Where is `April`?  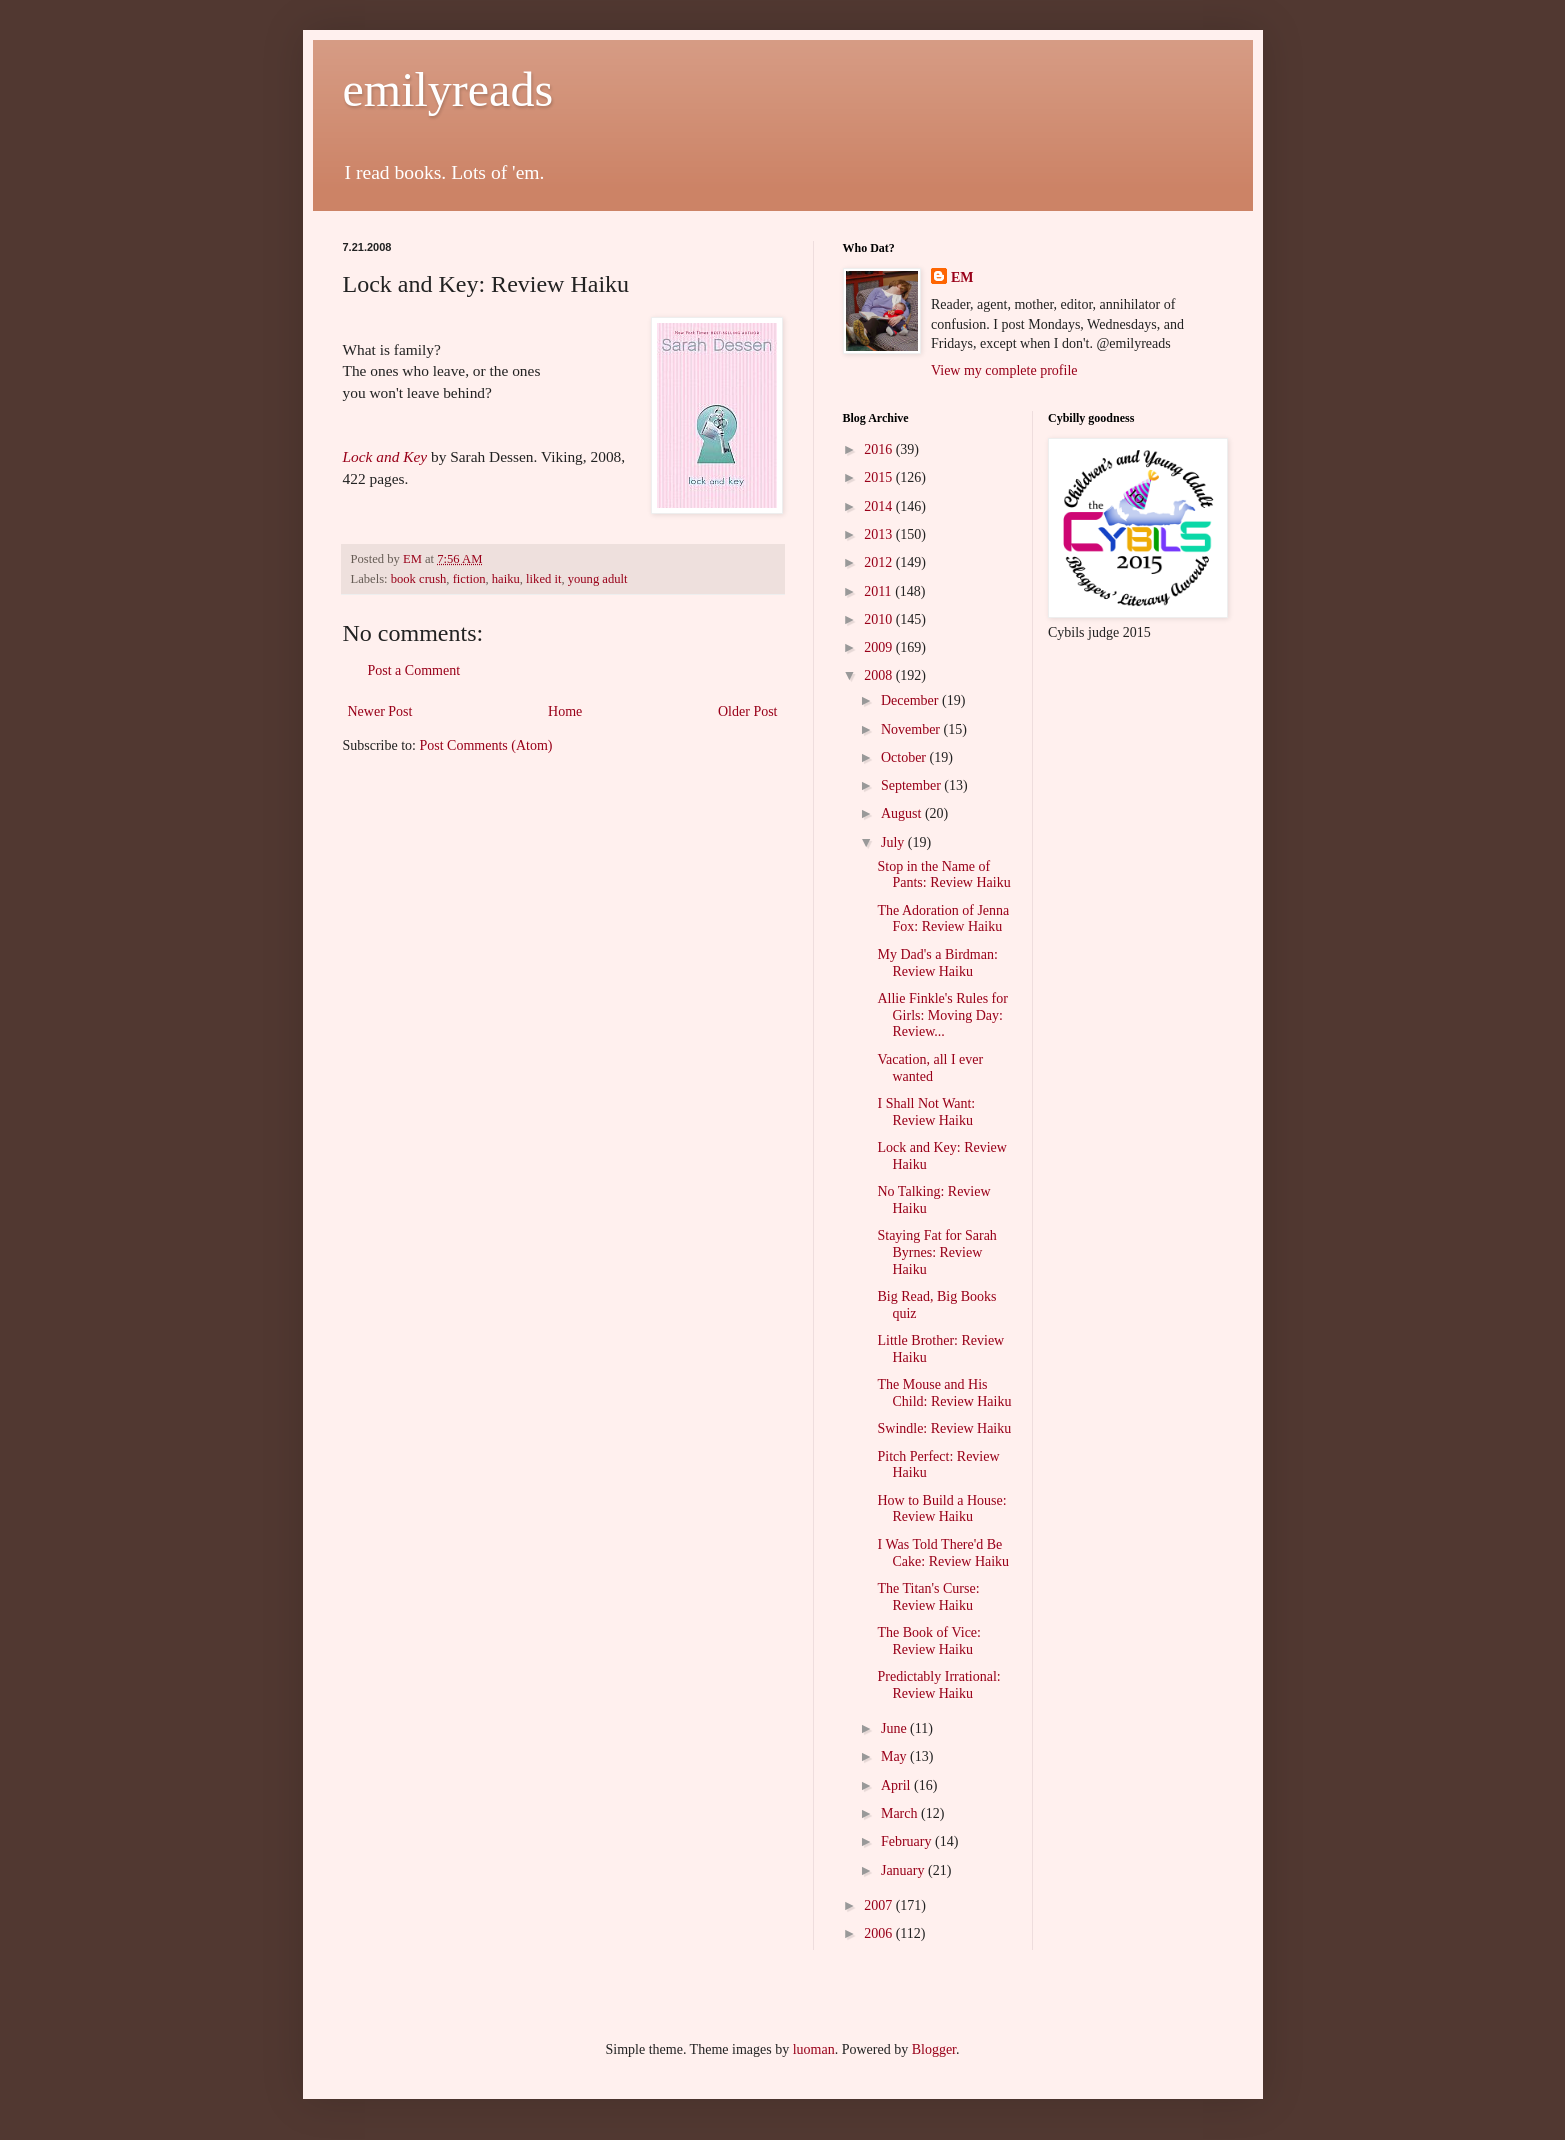 April is located at coordinates (897, 1785).